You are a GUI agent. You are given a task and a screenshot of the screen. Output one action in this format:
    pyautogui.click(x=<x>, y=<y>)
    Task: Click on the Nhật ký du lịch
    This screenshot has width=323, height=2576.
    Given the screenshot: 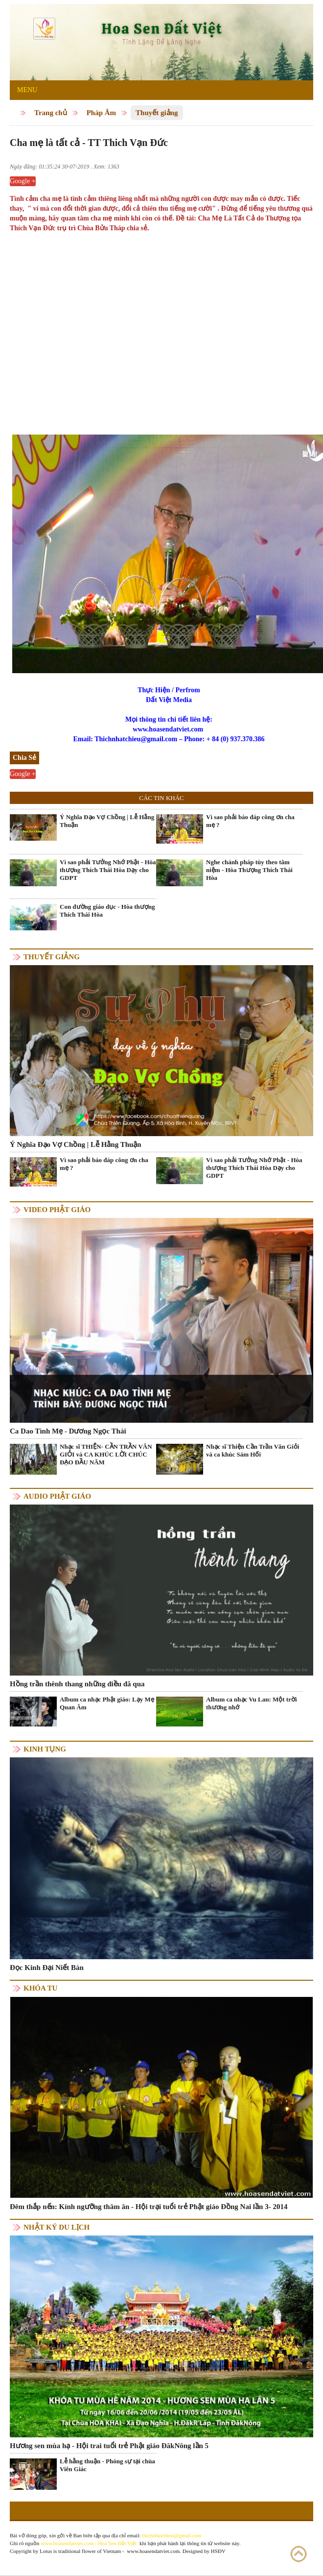 What is the action you would take?
    pyautogui.click(x=56, y=2227)
    